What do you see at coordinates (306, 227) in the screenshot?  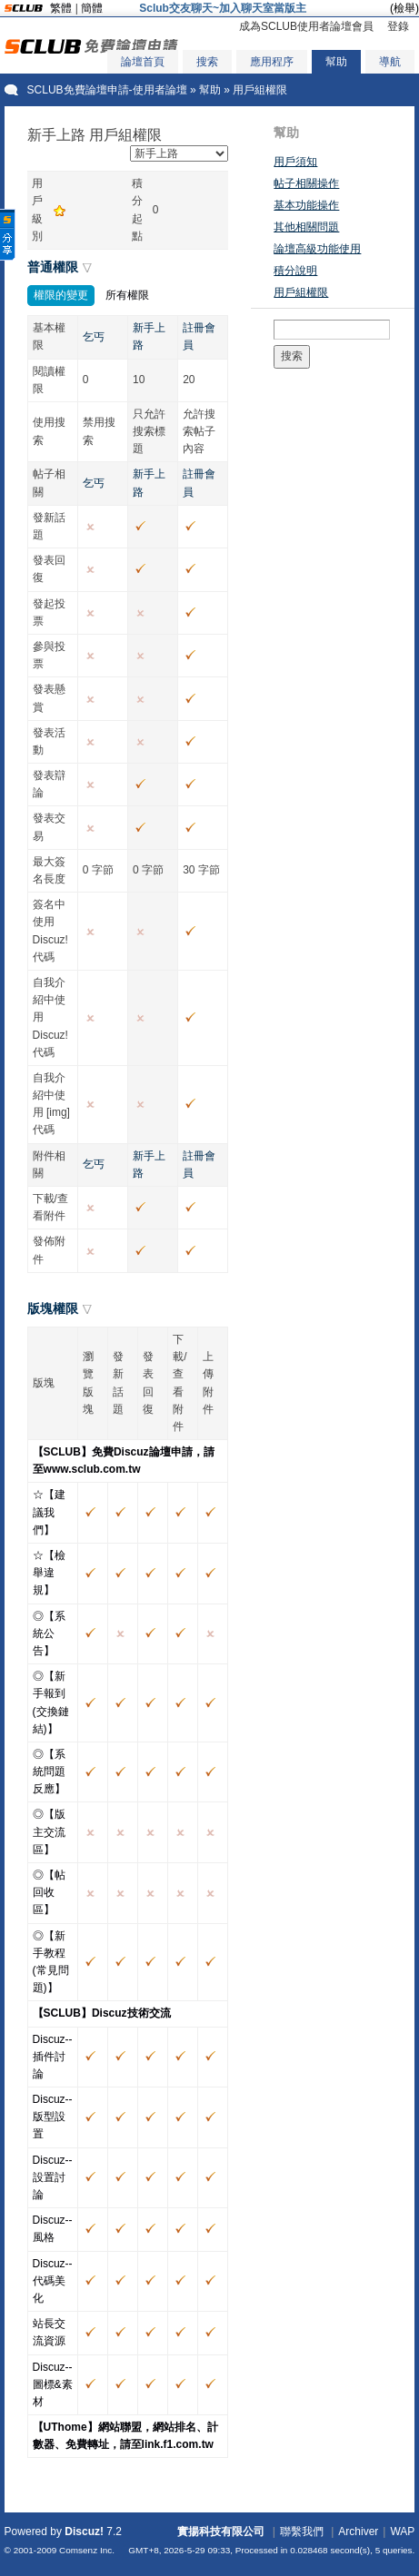 I see `其他相關問題` at bounding box center [306, 227].